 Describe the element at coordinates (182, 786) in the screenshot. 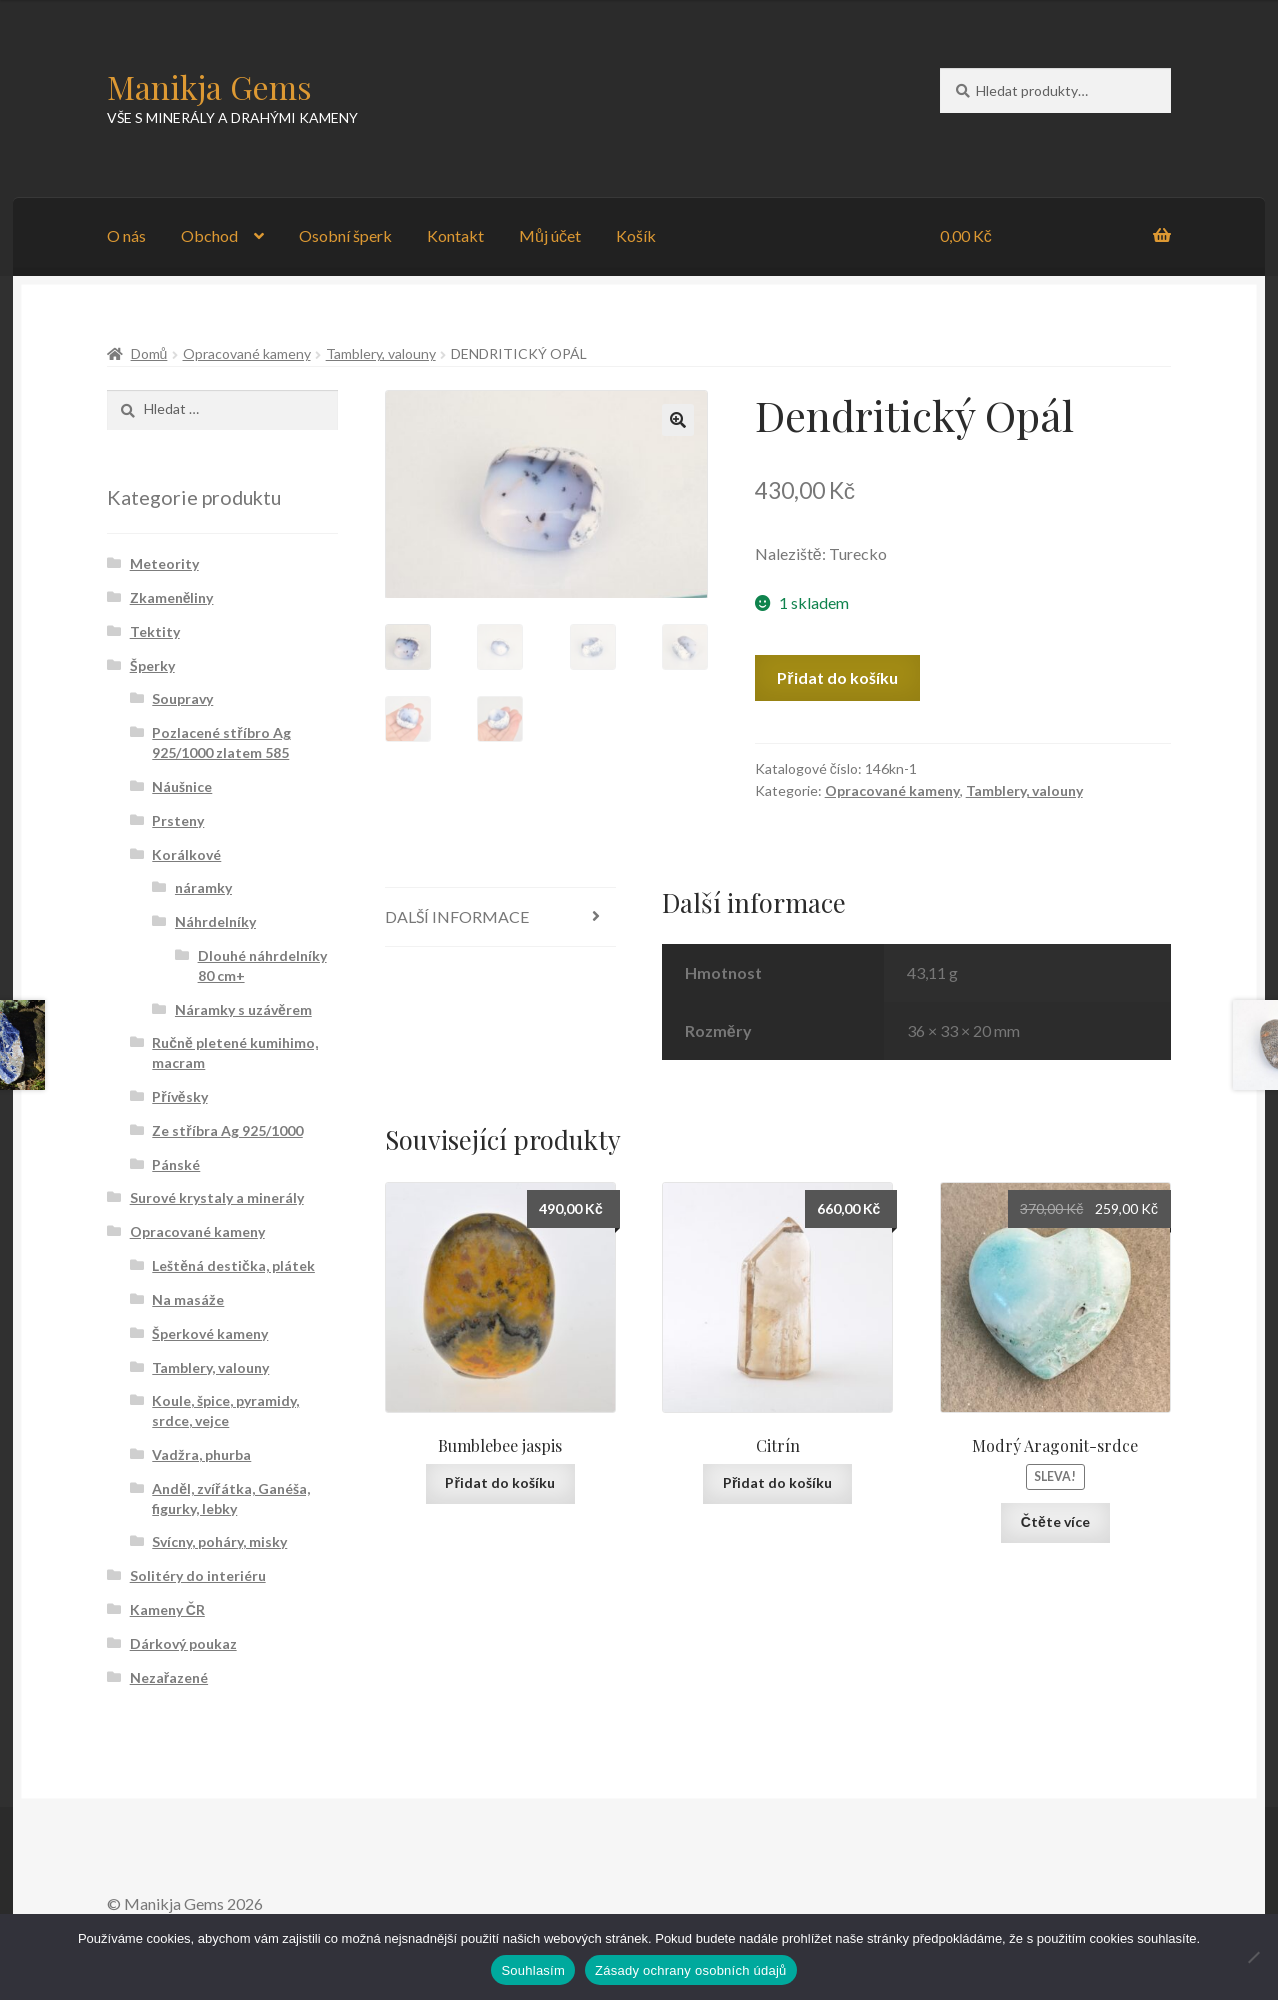

I see `Náušnice` at that location.